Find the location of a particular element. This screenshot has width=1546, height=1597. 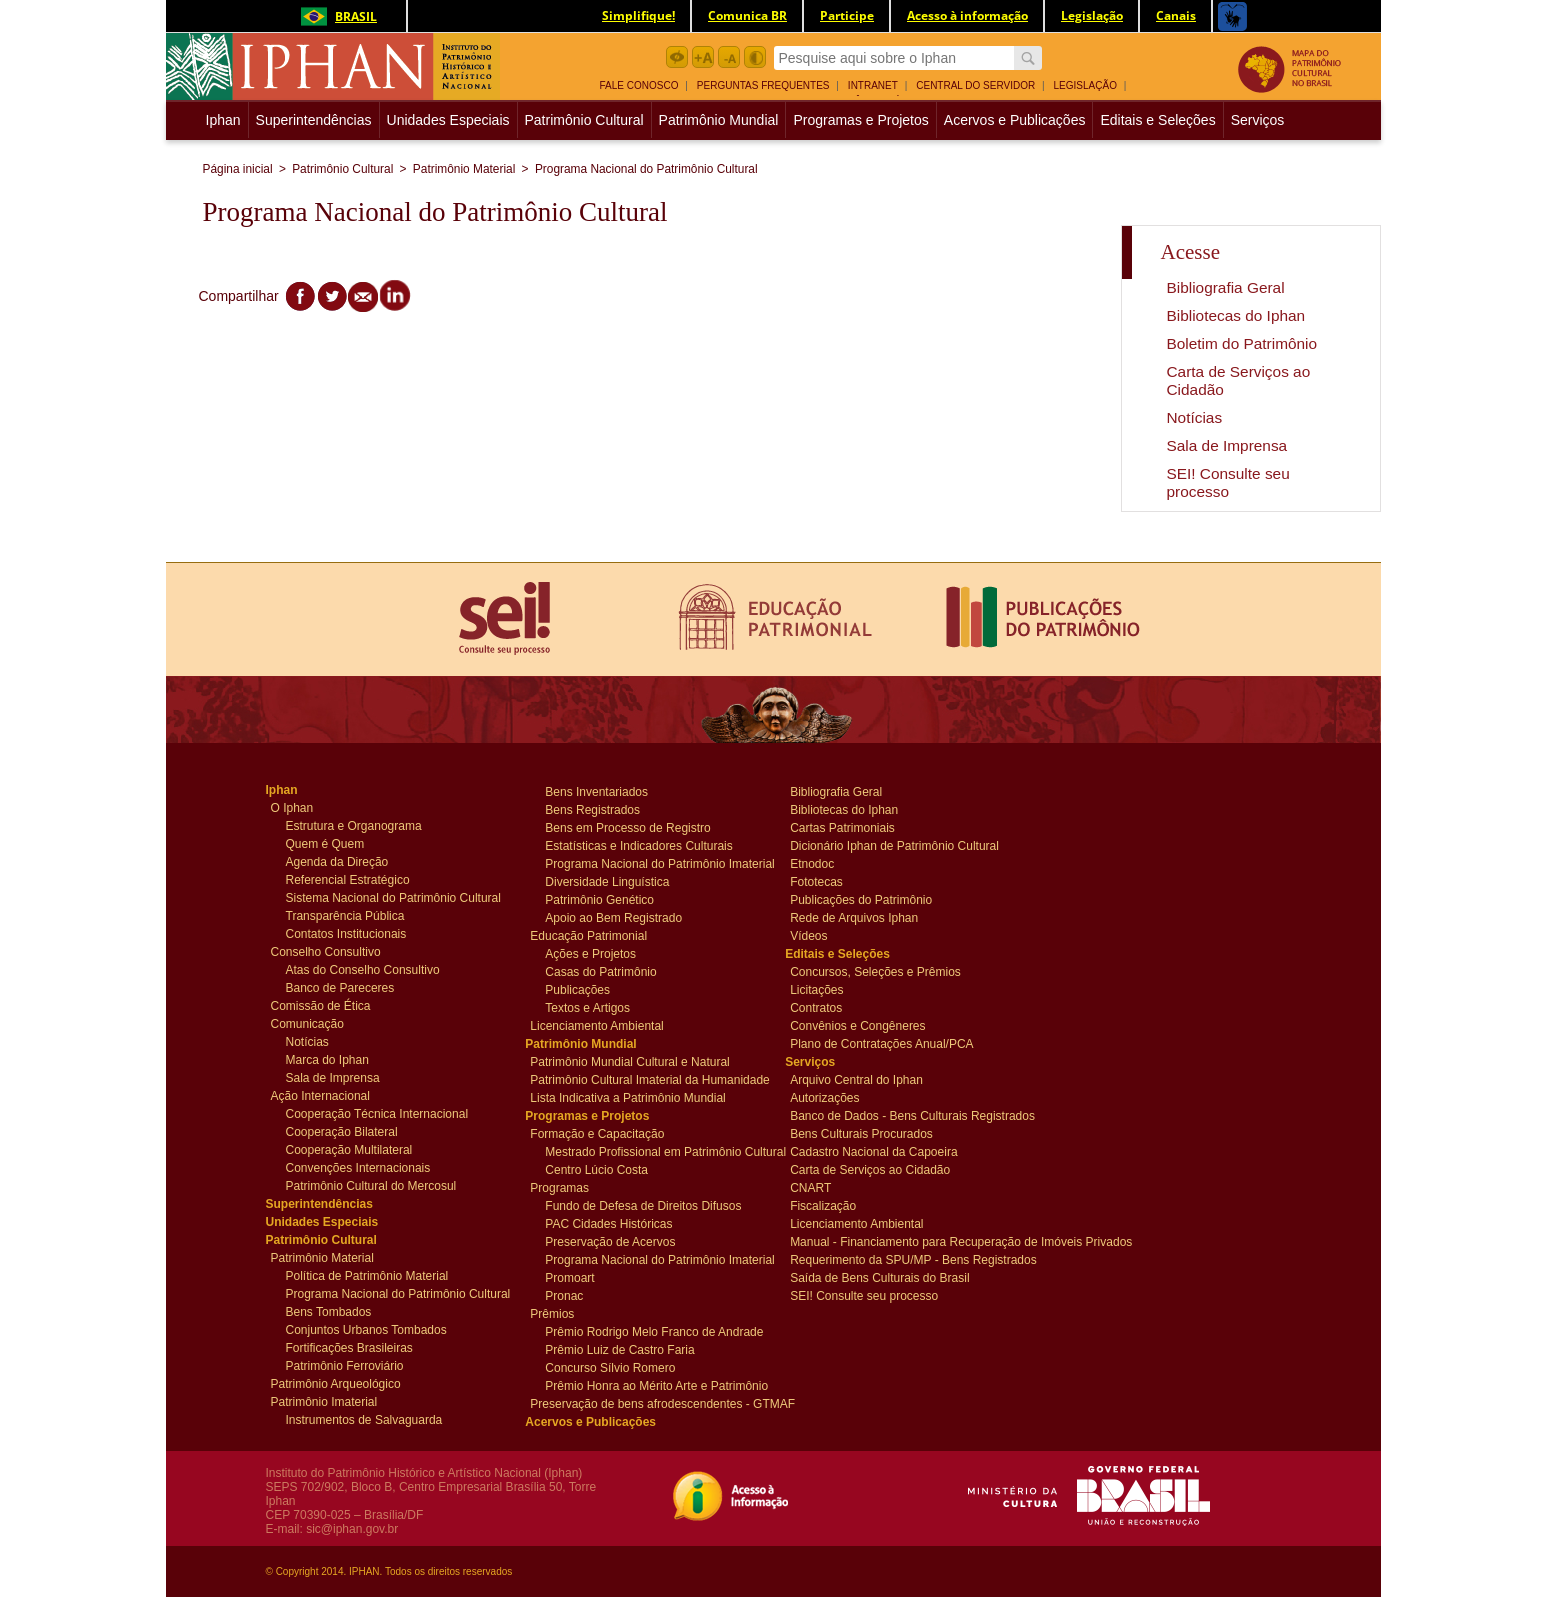

[menuitem] is located at coordinates (646, 84).